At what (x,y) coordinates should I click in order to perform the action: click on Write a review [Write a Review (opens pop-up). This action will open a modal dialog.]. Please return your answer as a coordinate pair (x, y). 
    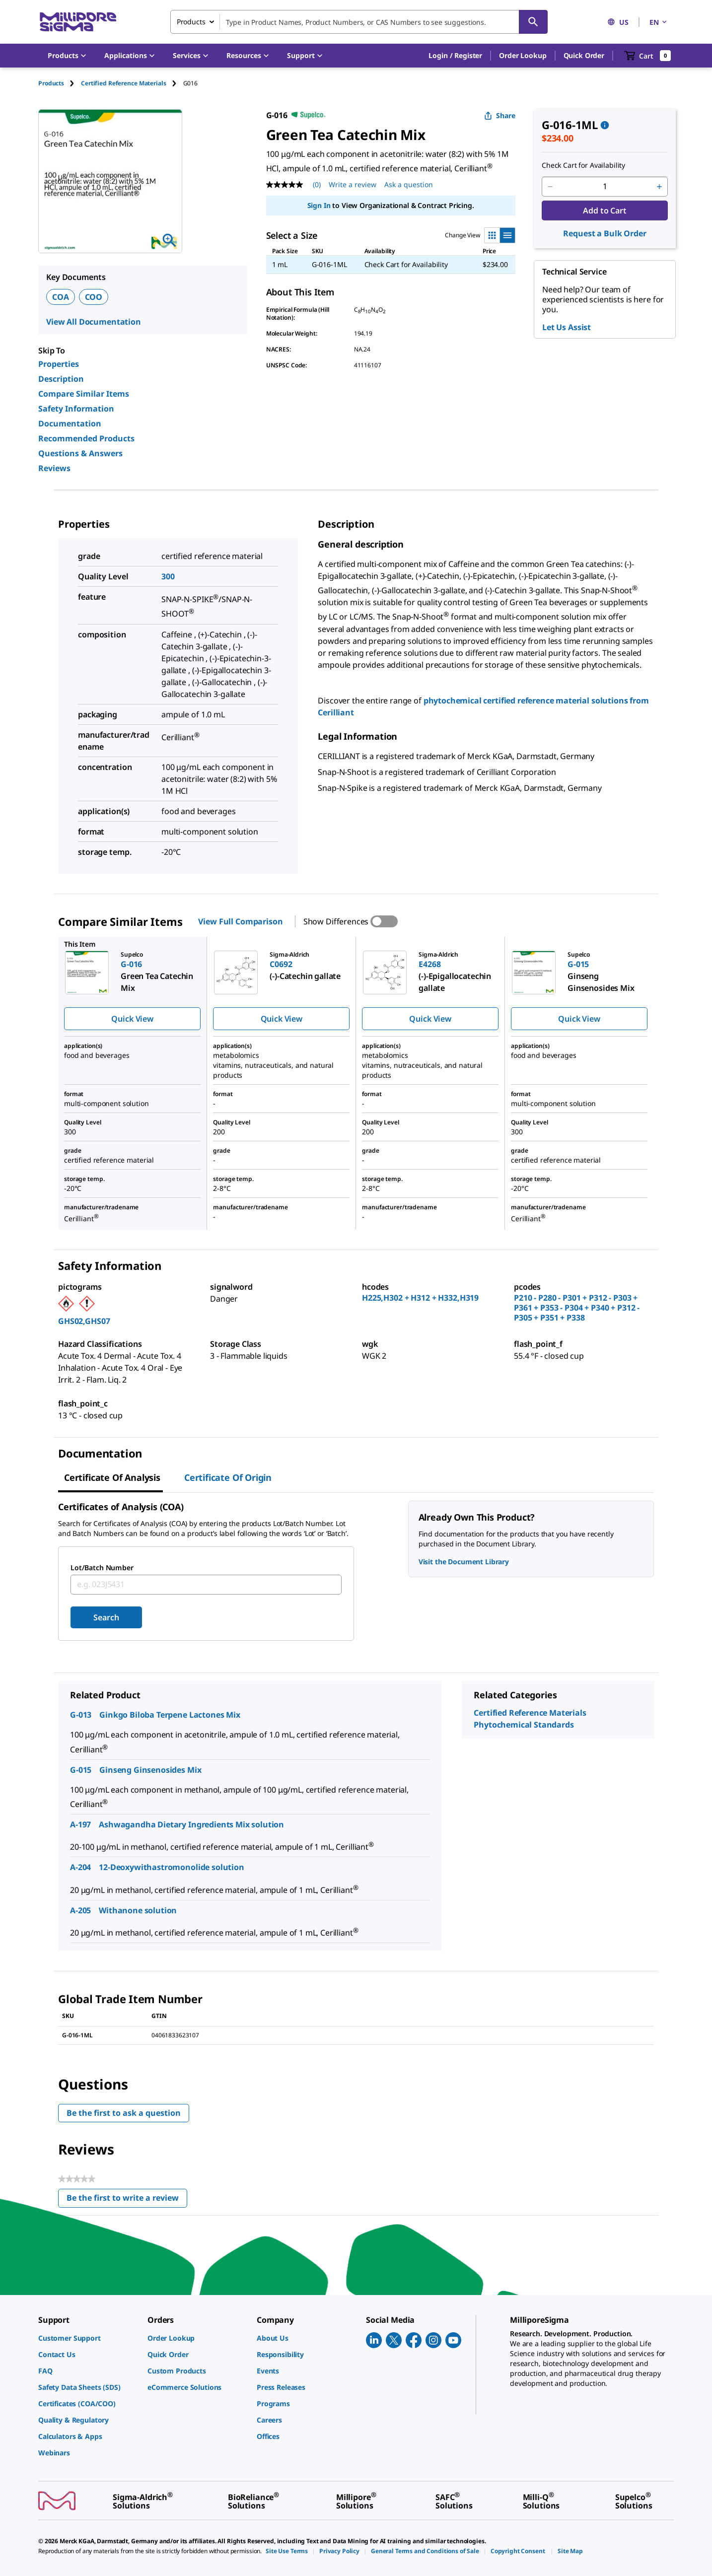
    Looking at the image, I should click on (352, 184).